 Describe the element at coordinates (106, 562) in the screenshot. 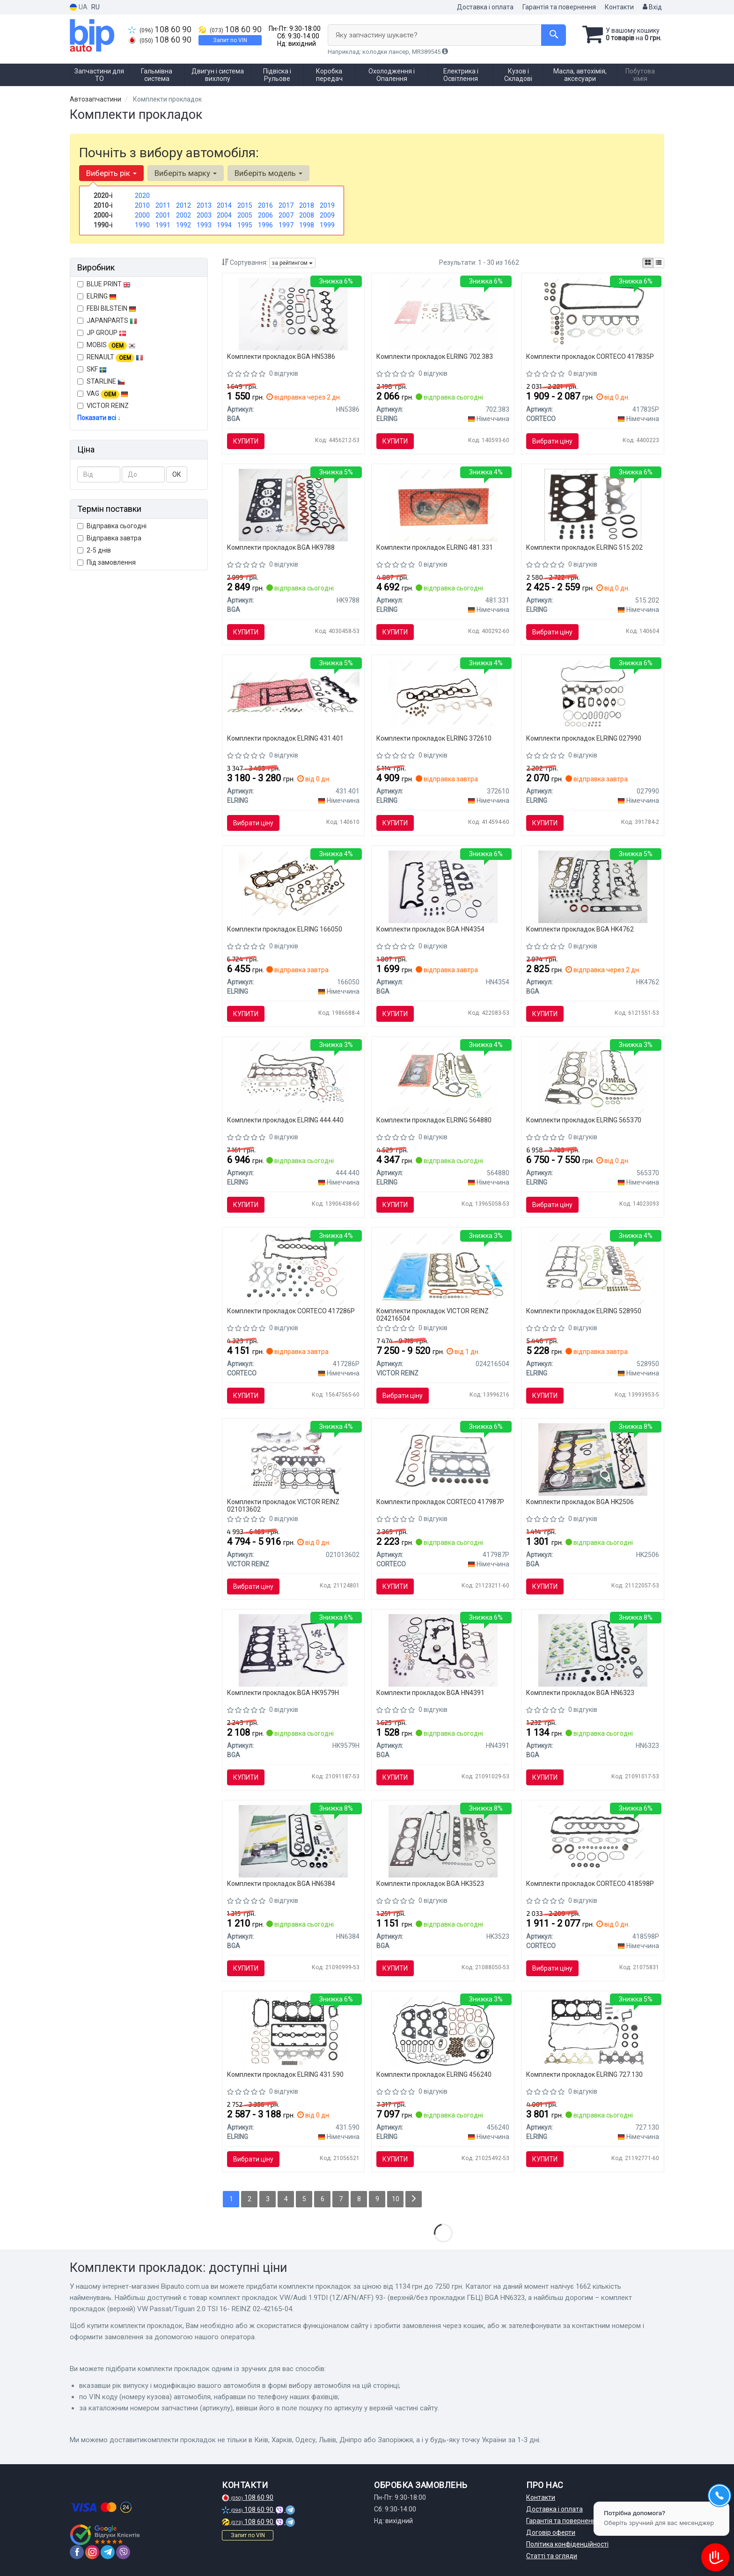

I see `Під замовлення` at that location.